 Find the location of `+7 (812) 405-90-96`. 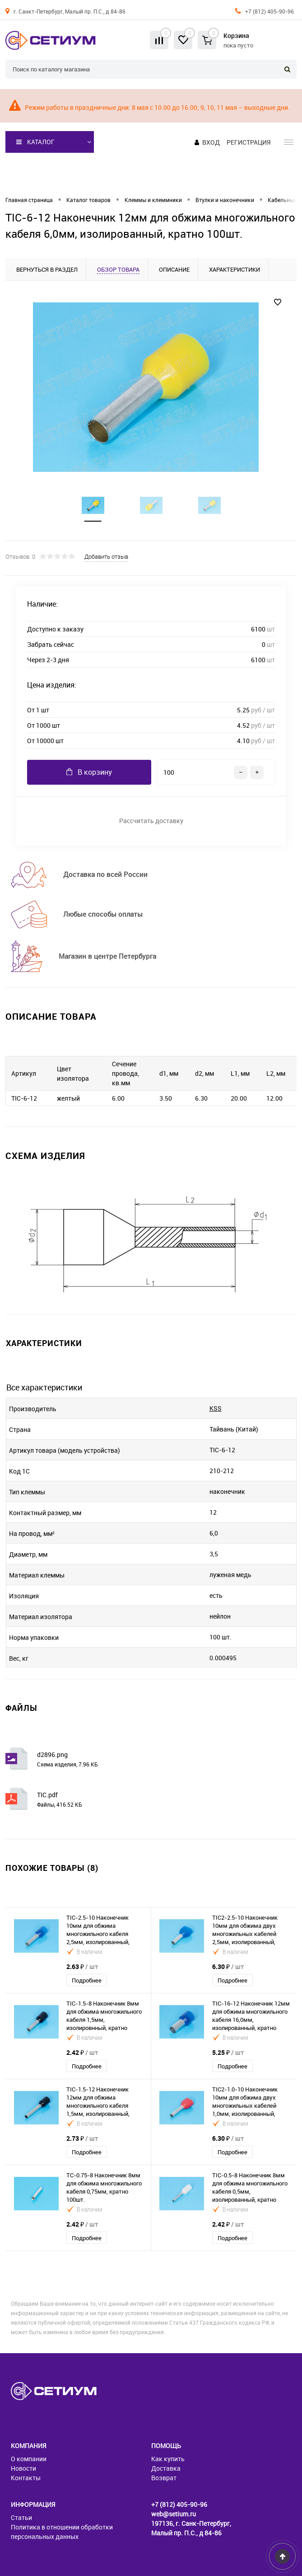

+7 (812) 405-90-96 is located at coordinates (269, 11).